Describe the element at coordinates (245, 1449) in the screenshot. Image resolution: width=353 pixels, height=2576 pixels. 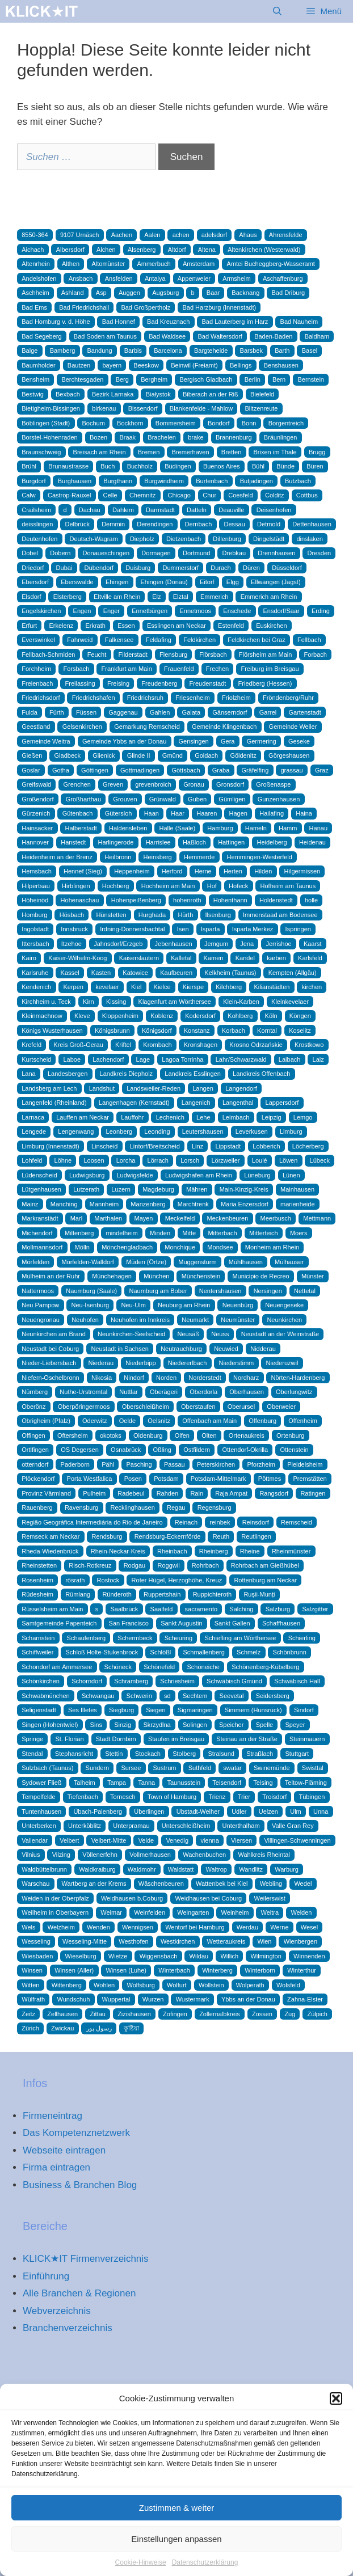
I see `Ottendorf-Okrilla` at that location.